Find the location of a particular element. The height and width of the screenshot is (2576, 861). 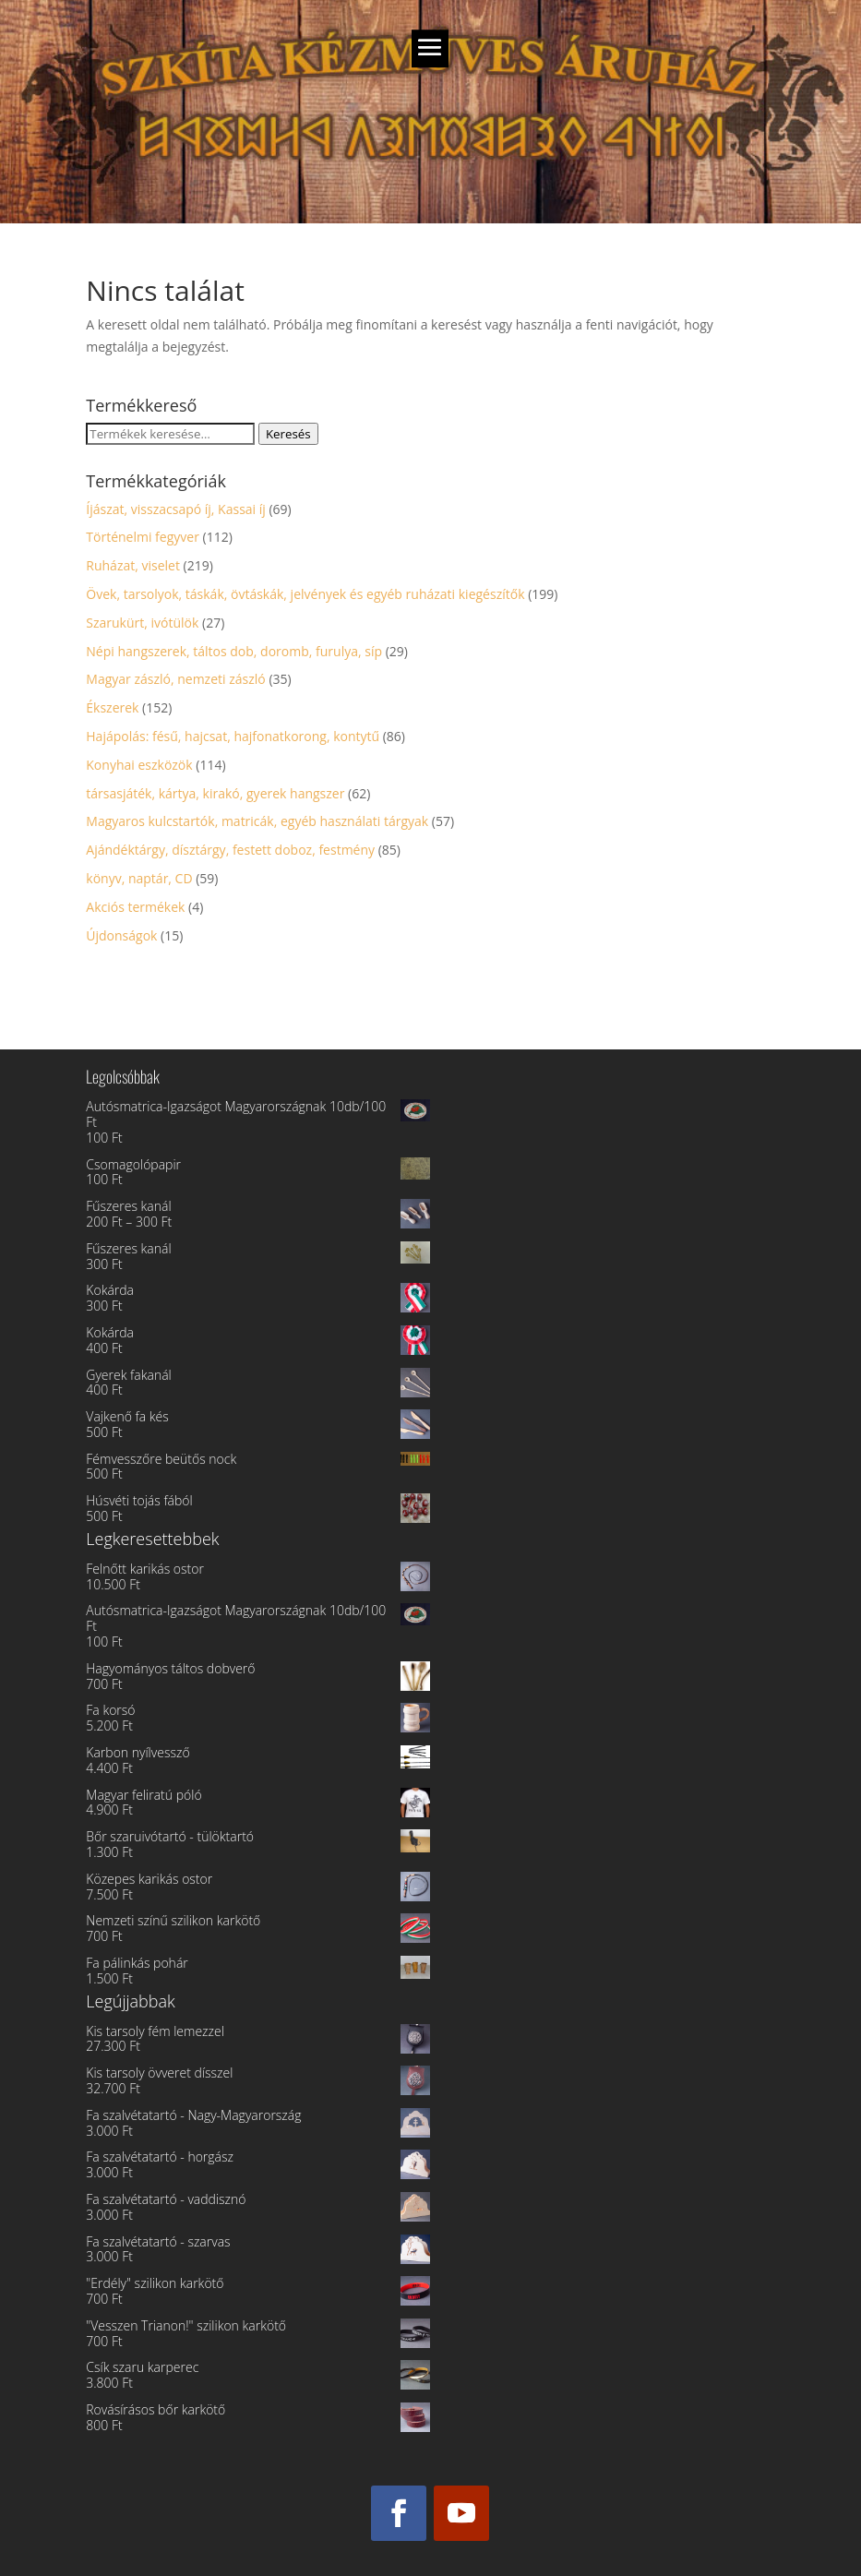

Újdonságok is located at coordinates (121, 935).